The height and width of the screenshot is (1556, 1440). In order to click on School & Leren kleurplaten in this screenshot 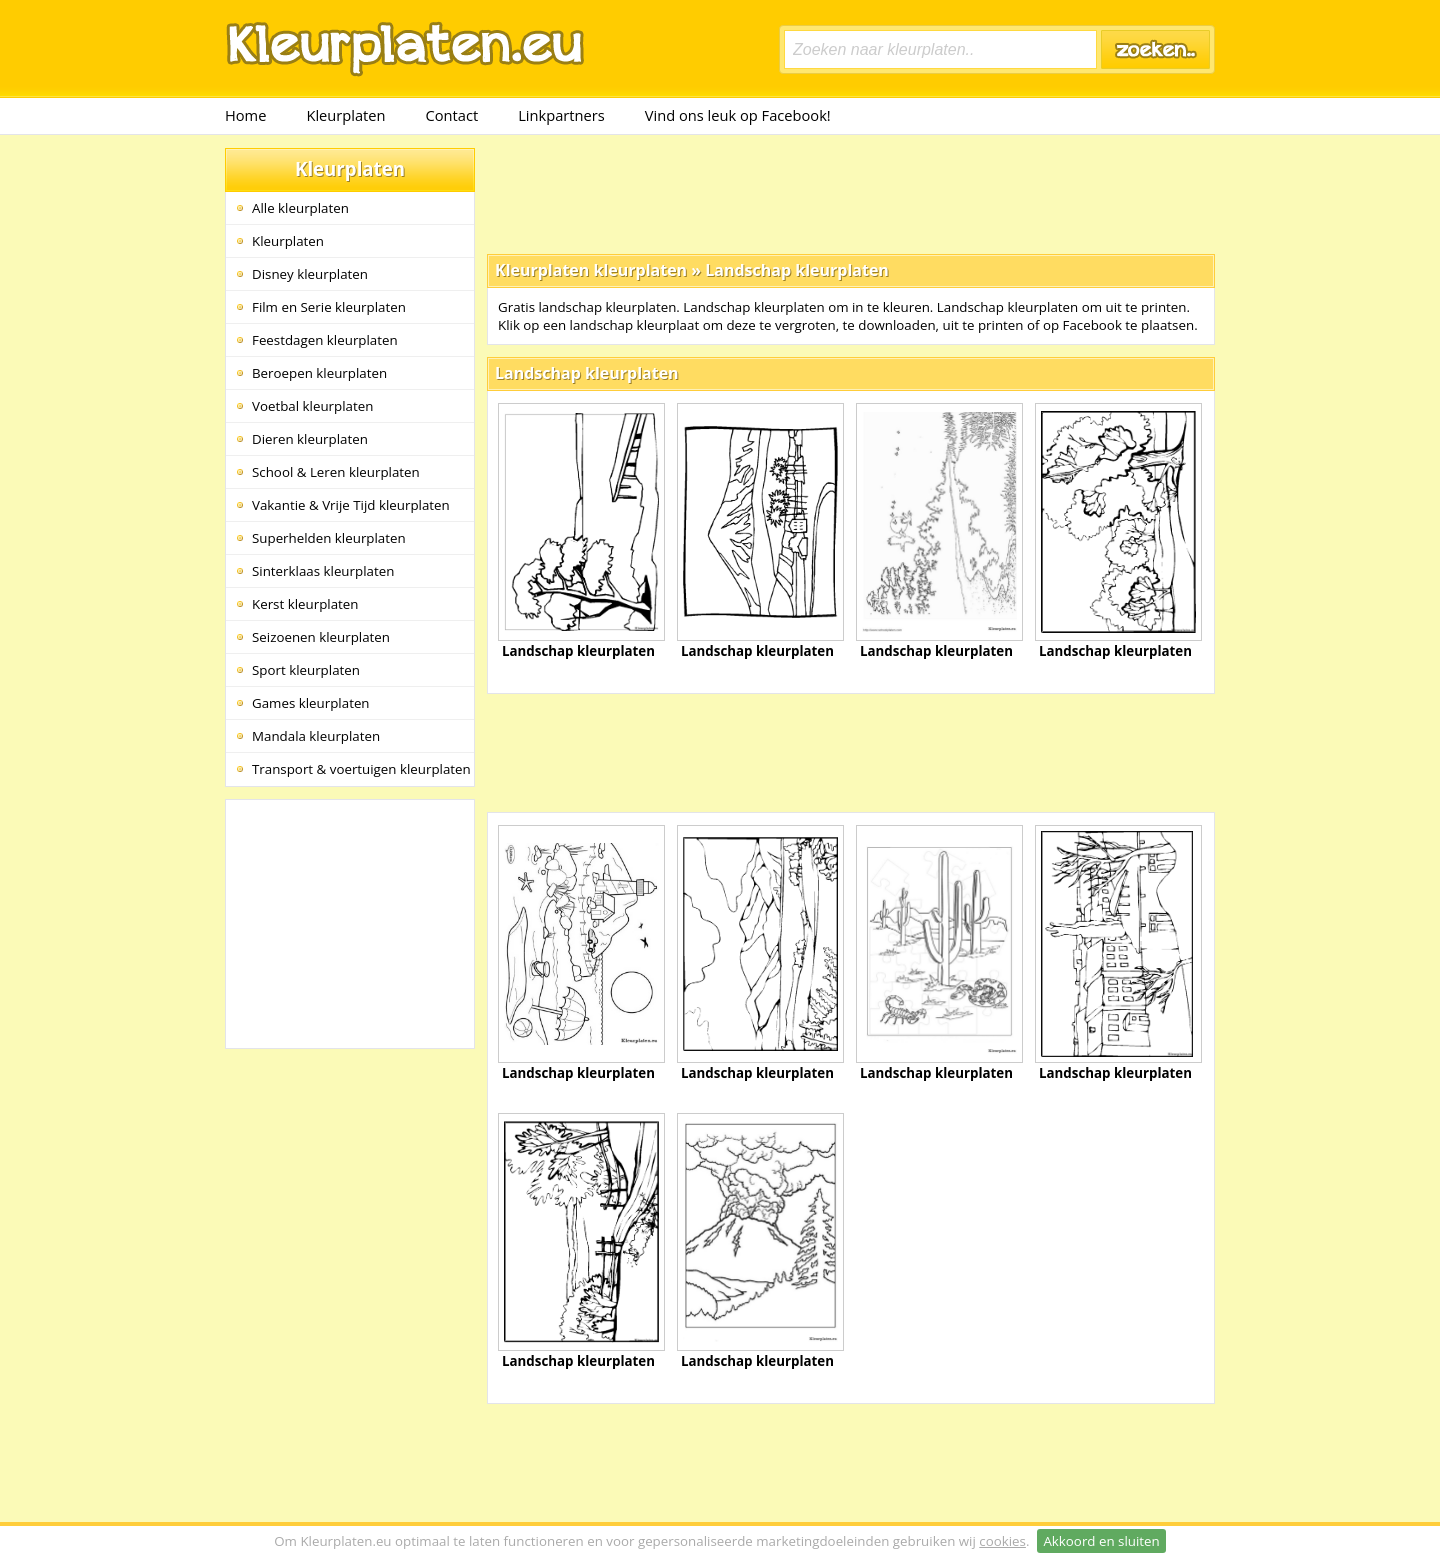, I will do `click(336, 472)`.